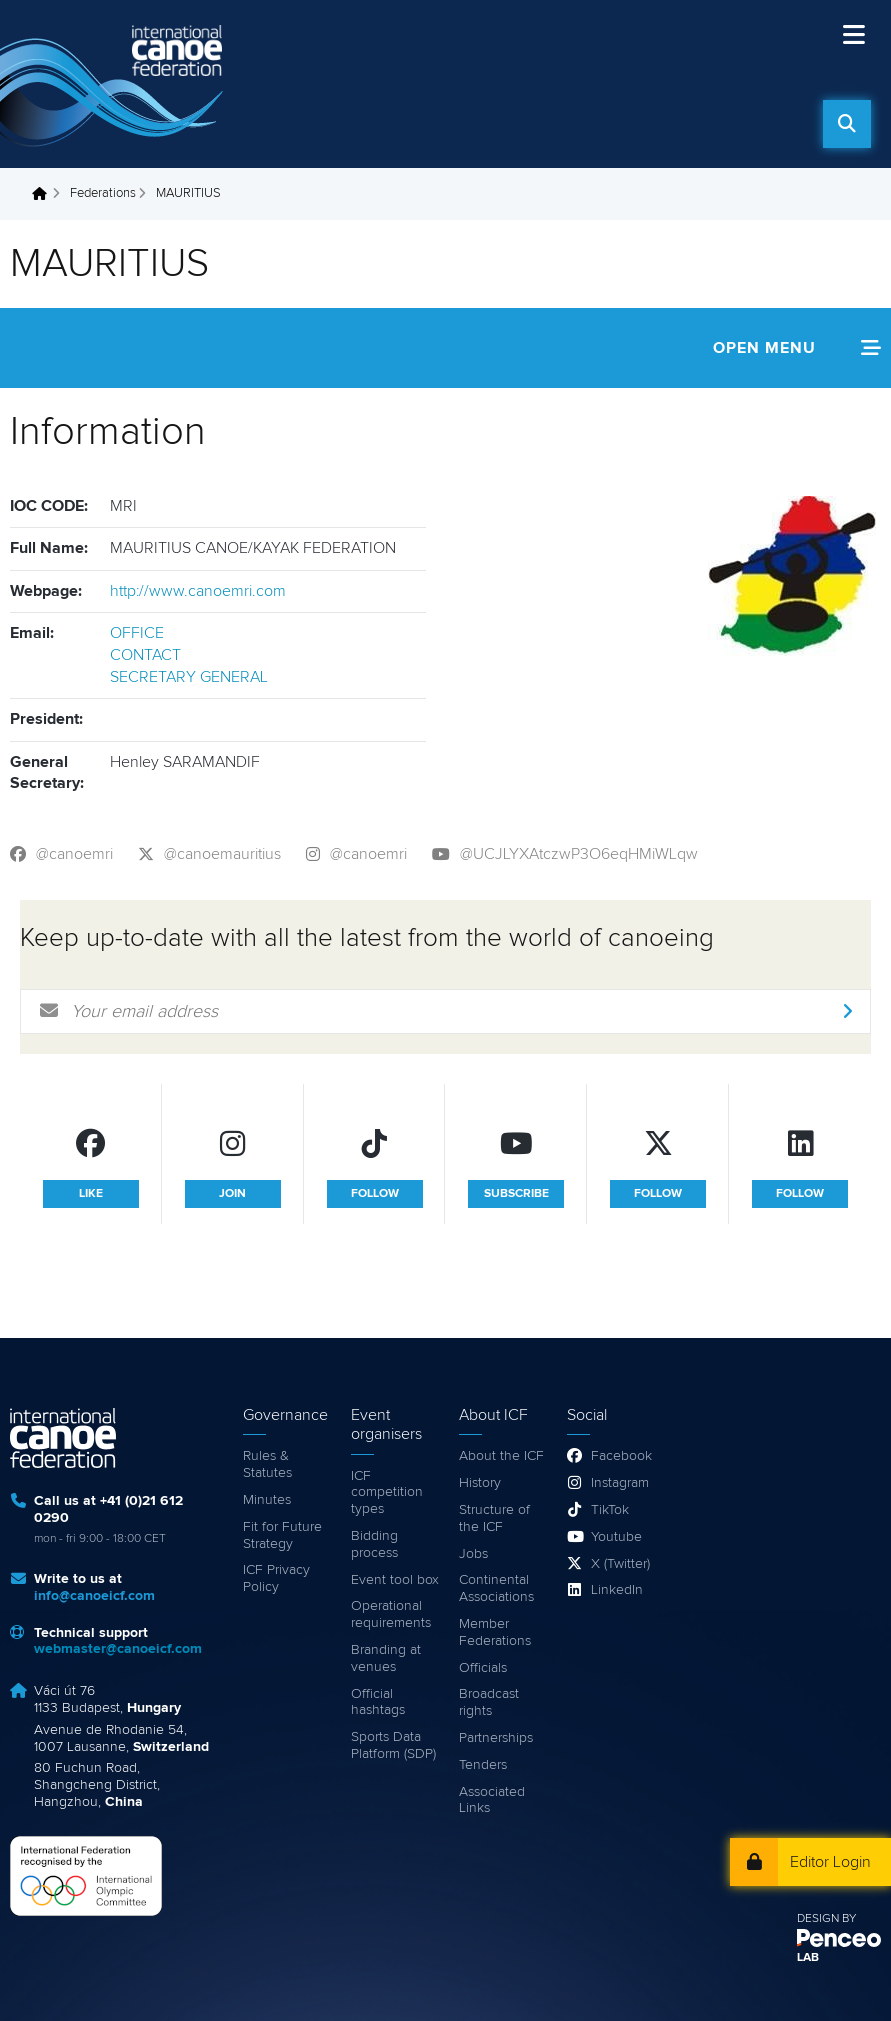 This screenshot has width=891, height=2021. What do you see at coordinates (45, 194) in the screenshot?
I see `Home` at bounding box center [45, 194].